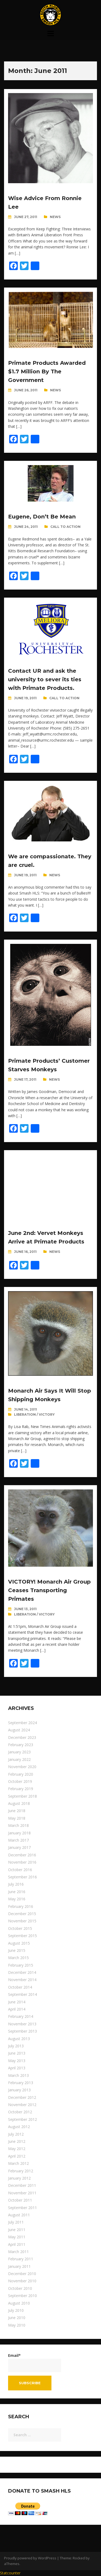 The height and width of the screenshot is (2576, 101). Describe the element at coordinates (22, 2273) in the screenshot. I see `December 2010` at that location.